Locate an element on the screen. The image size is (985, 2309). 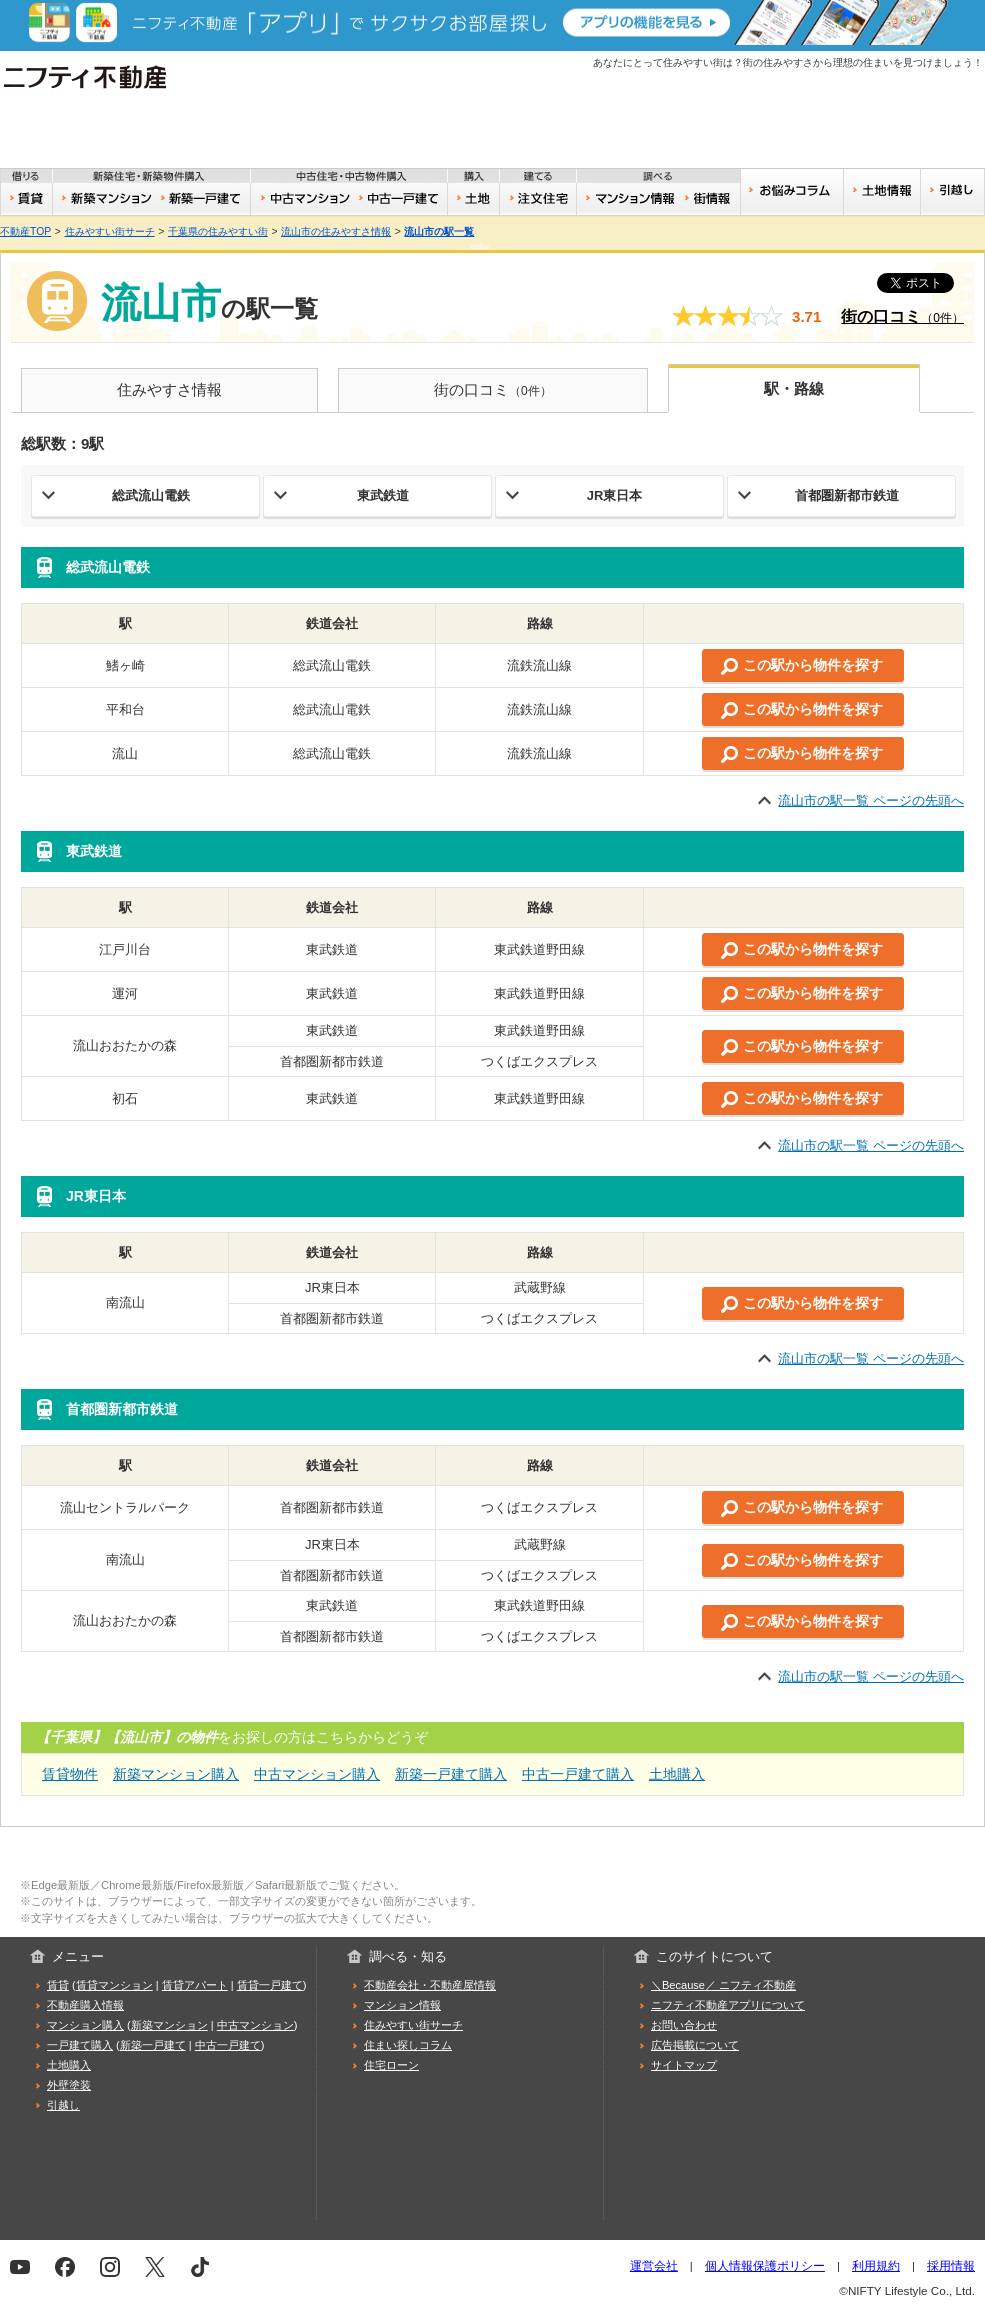
採用情報 is located at coordinates (951, 2265).